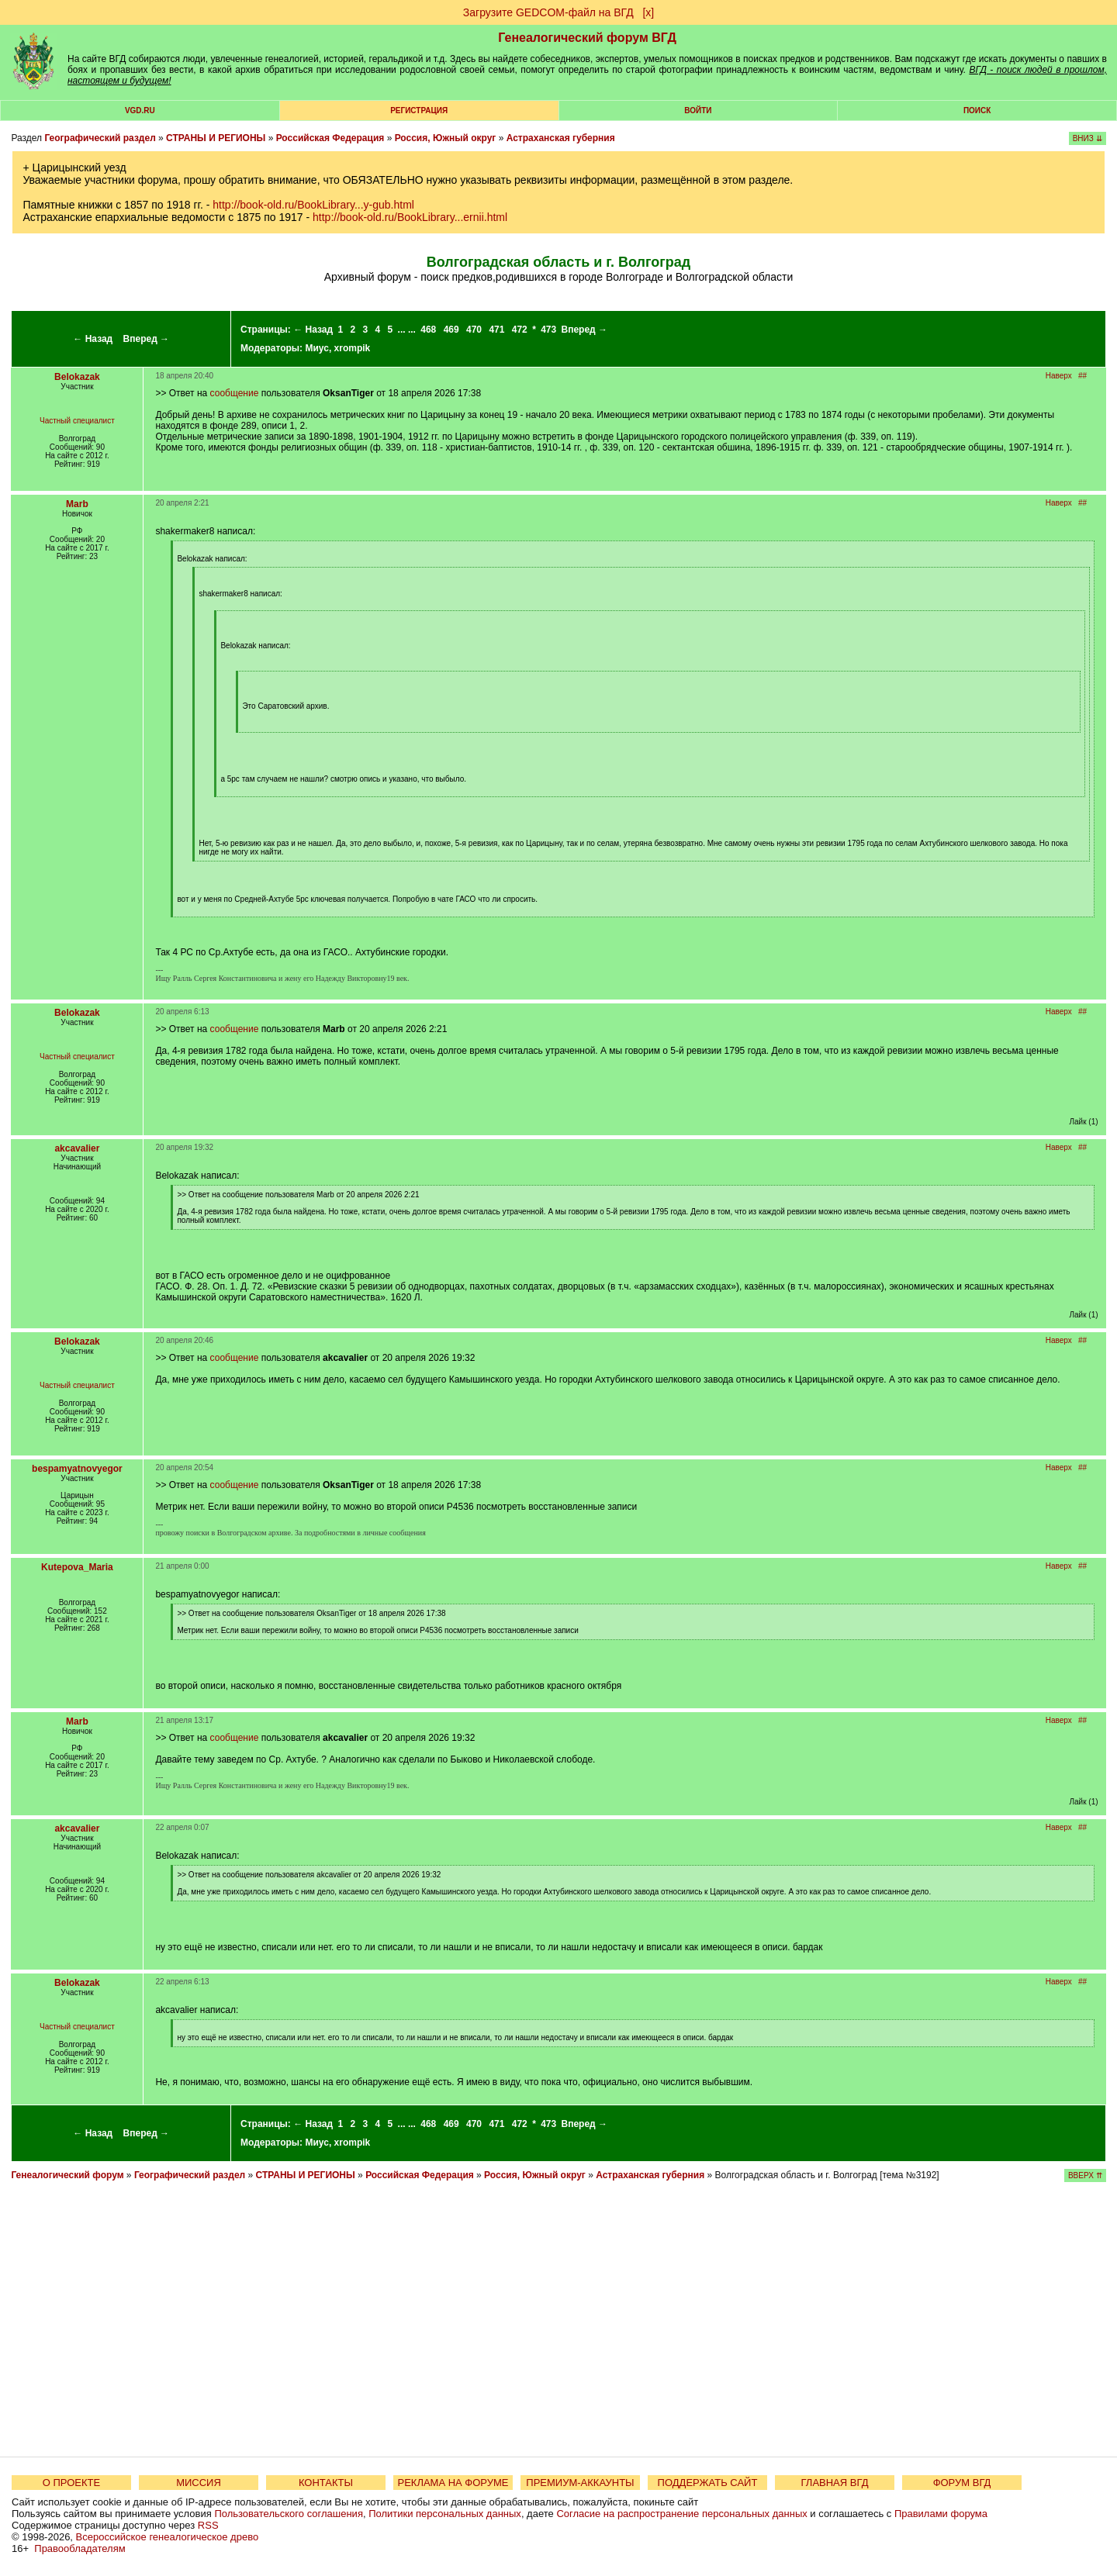  I want to click on Пользовательского соглашения, so click(288, 2513).